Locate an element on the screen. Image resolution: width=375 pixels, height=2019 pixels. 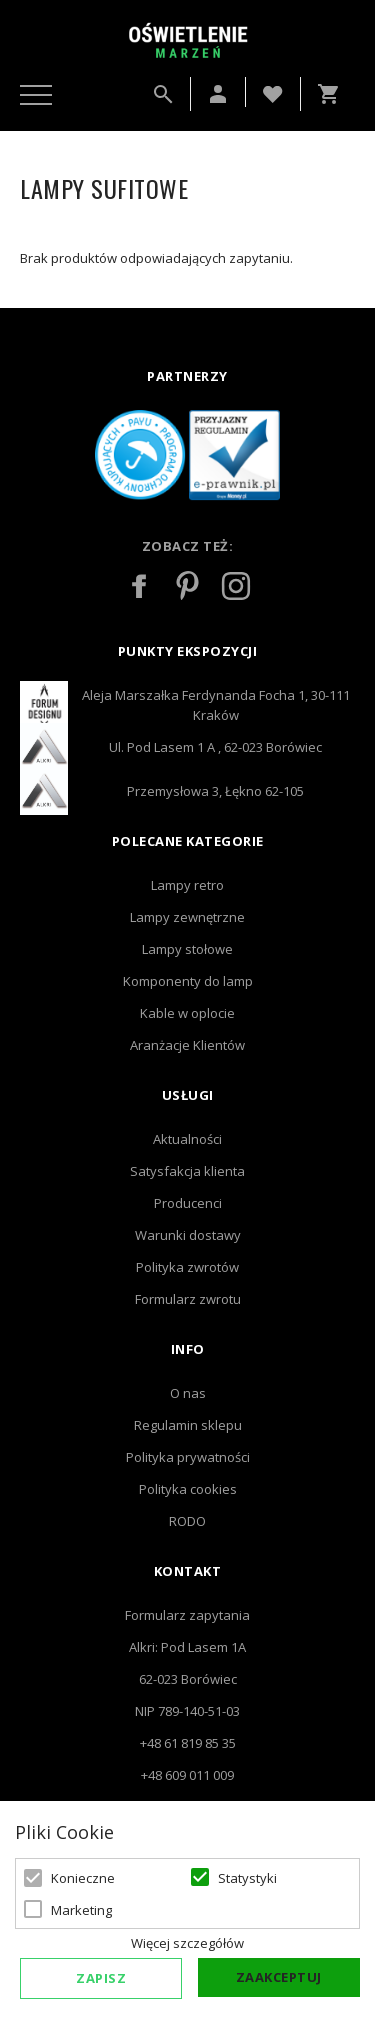
+48 609 011 009 is located at coordinates (187, 1775).